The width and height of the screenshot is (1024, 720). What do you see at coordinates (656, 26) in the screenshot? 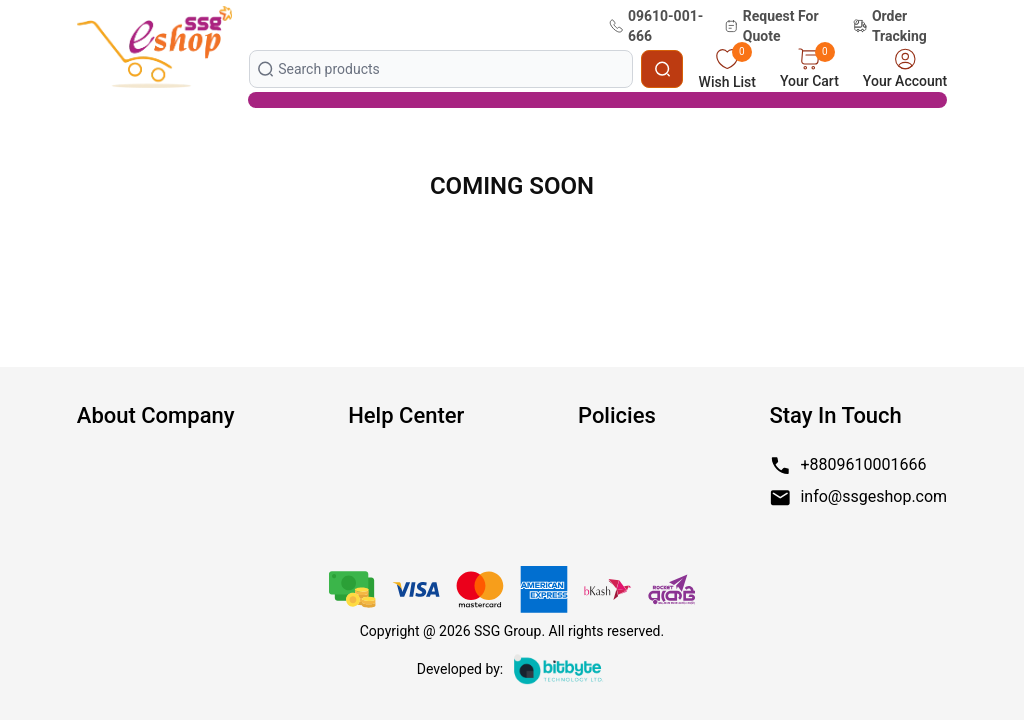
I see `09610-001-666` at bounding box center [656, 26].